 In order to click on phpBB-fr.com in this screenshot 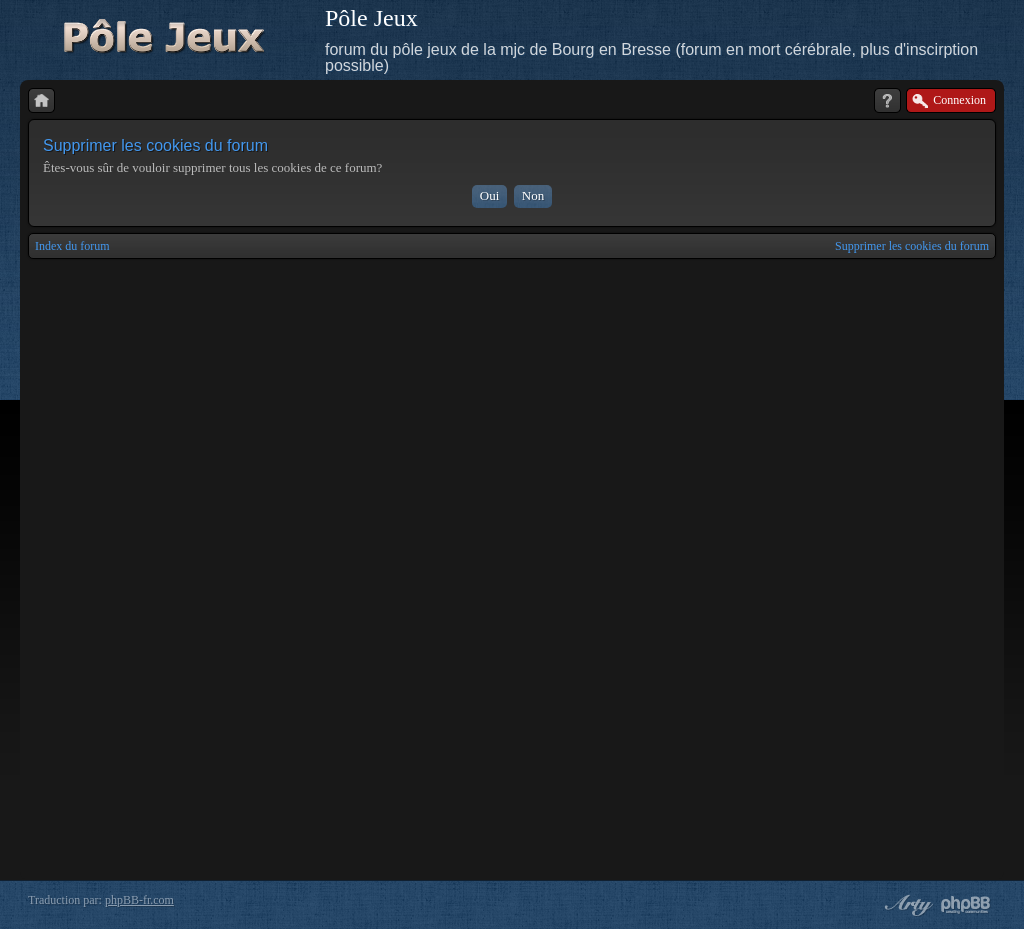, I will do `click(139, 900)`.